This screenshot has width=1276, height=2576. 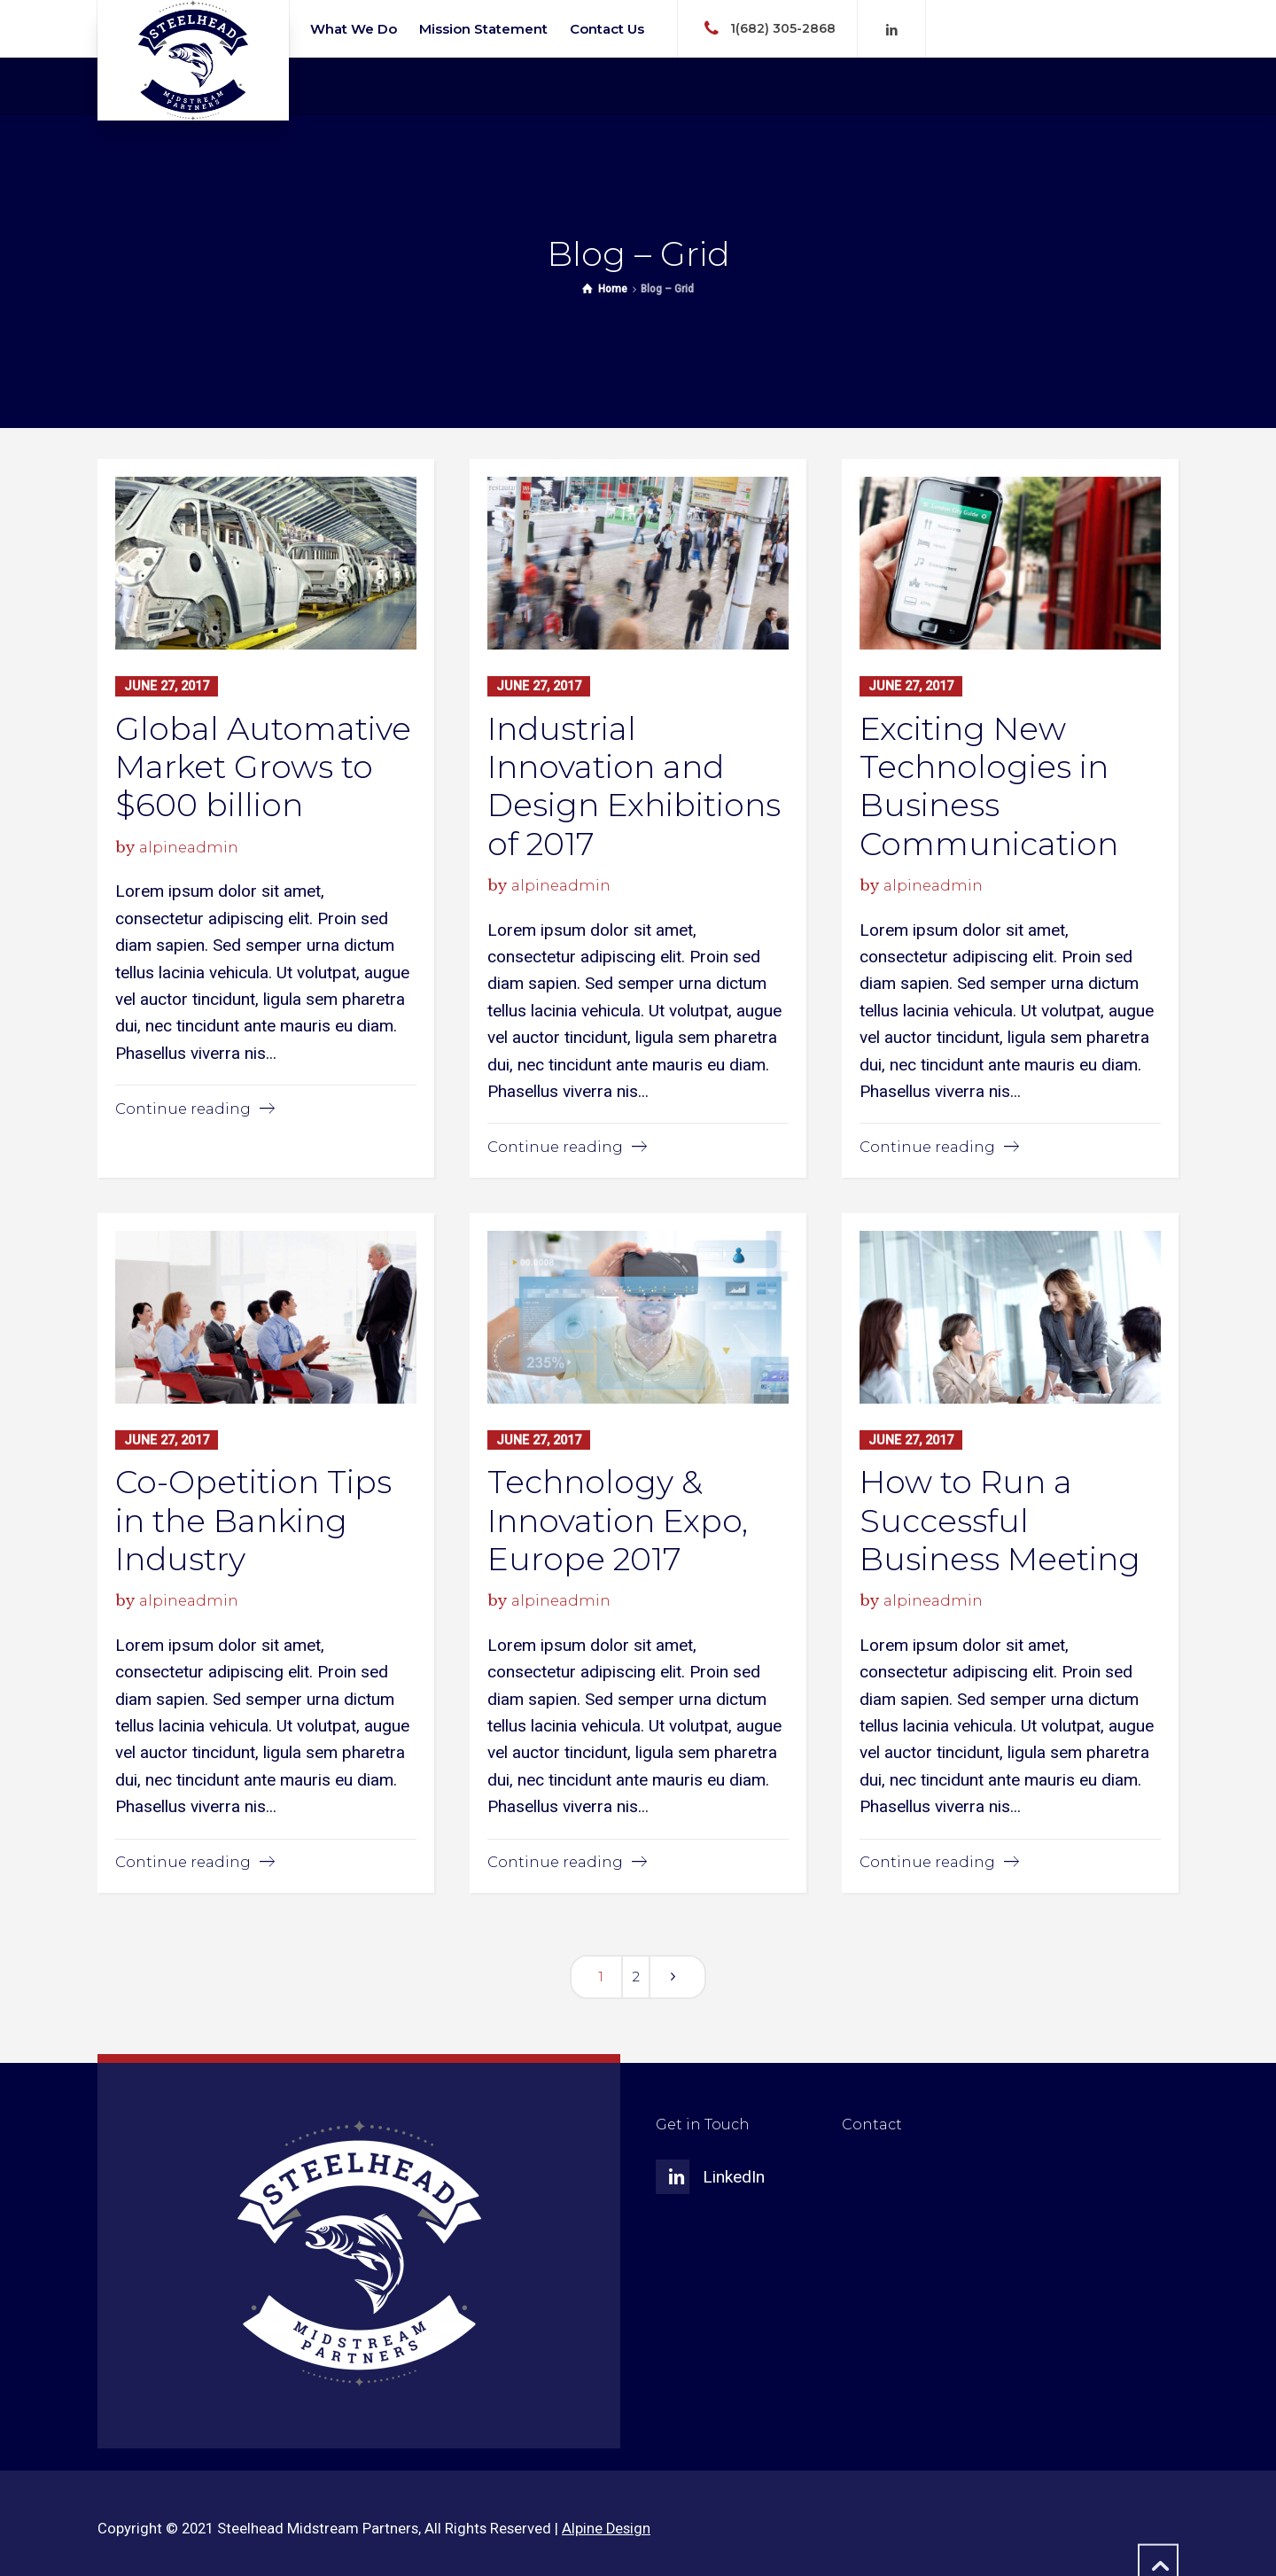 What do you see at coordinates (606, 2527) in the screenshot?
I see `Alpine Design` at bounding box center [606, 2527].